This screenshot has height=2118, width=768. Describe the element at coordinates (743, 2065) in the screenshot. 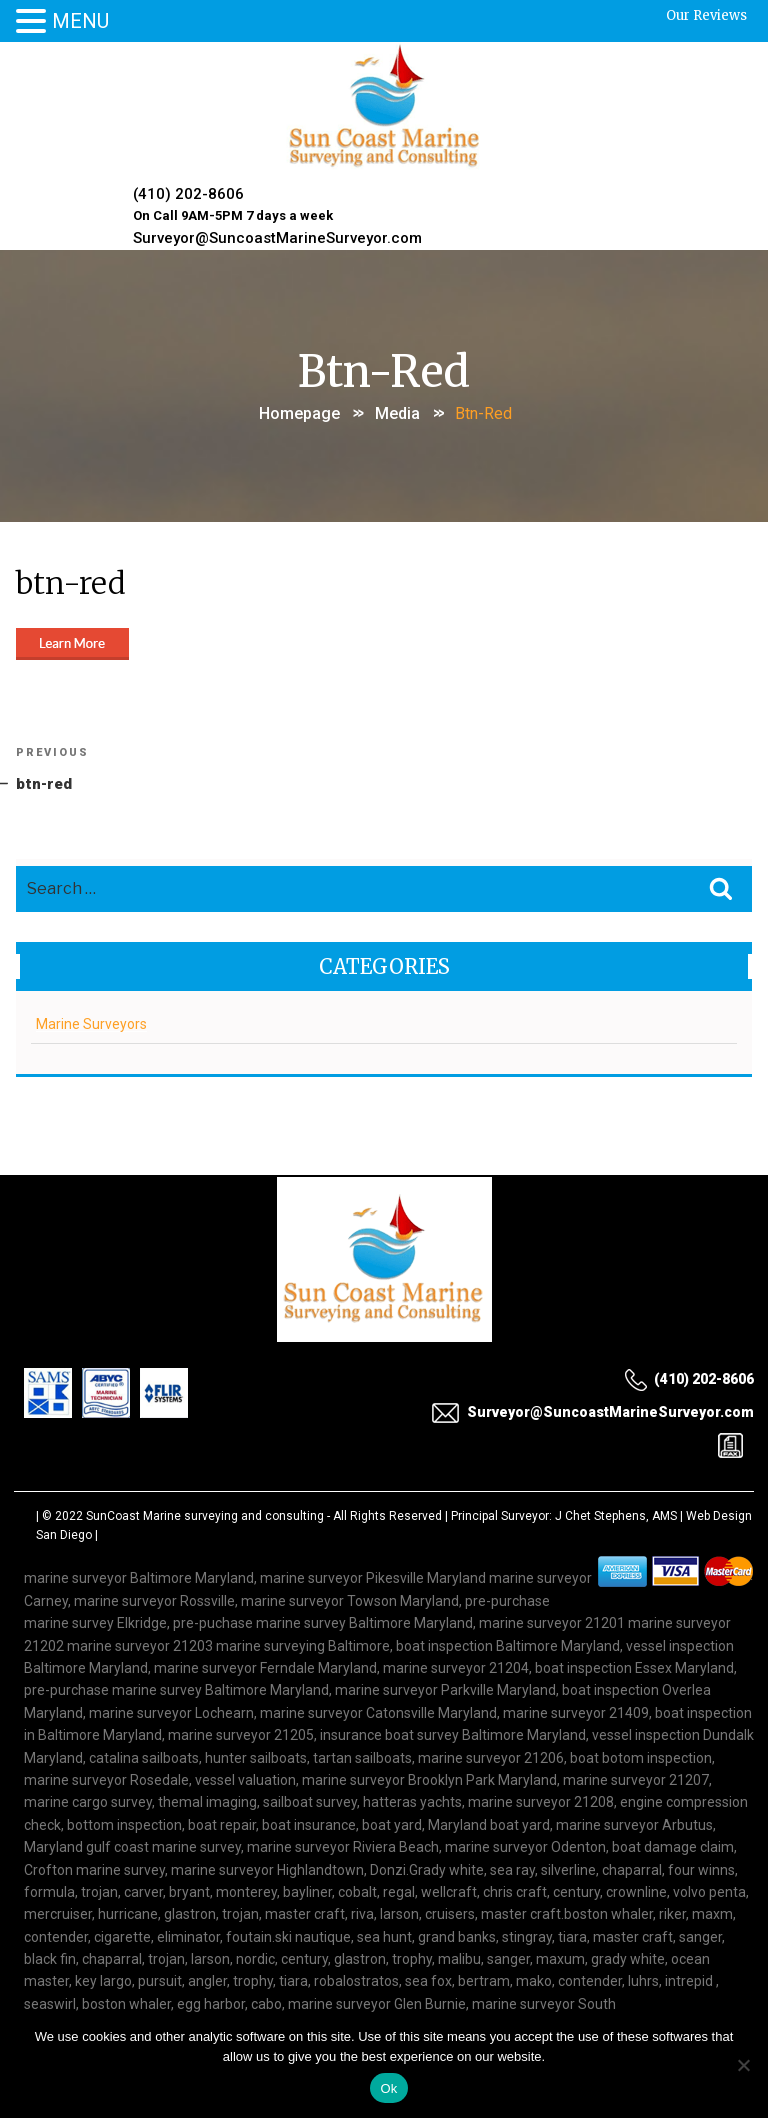

I see `[No]` at that location.